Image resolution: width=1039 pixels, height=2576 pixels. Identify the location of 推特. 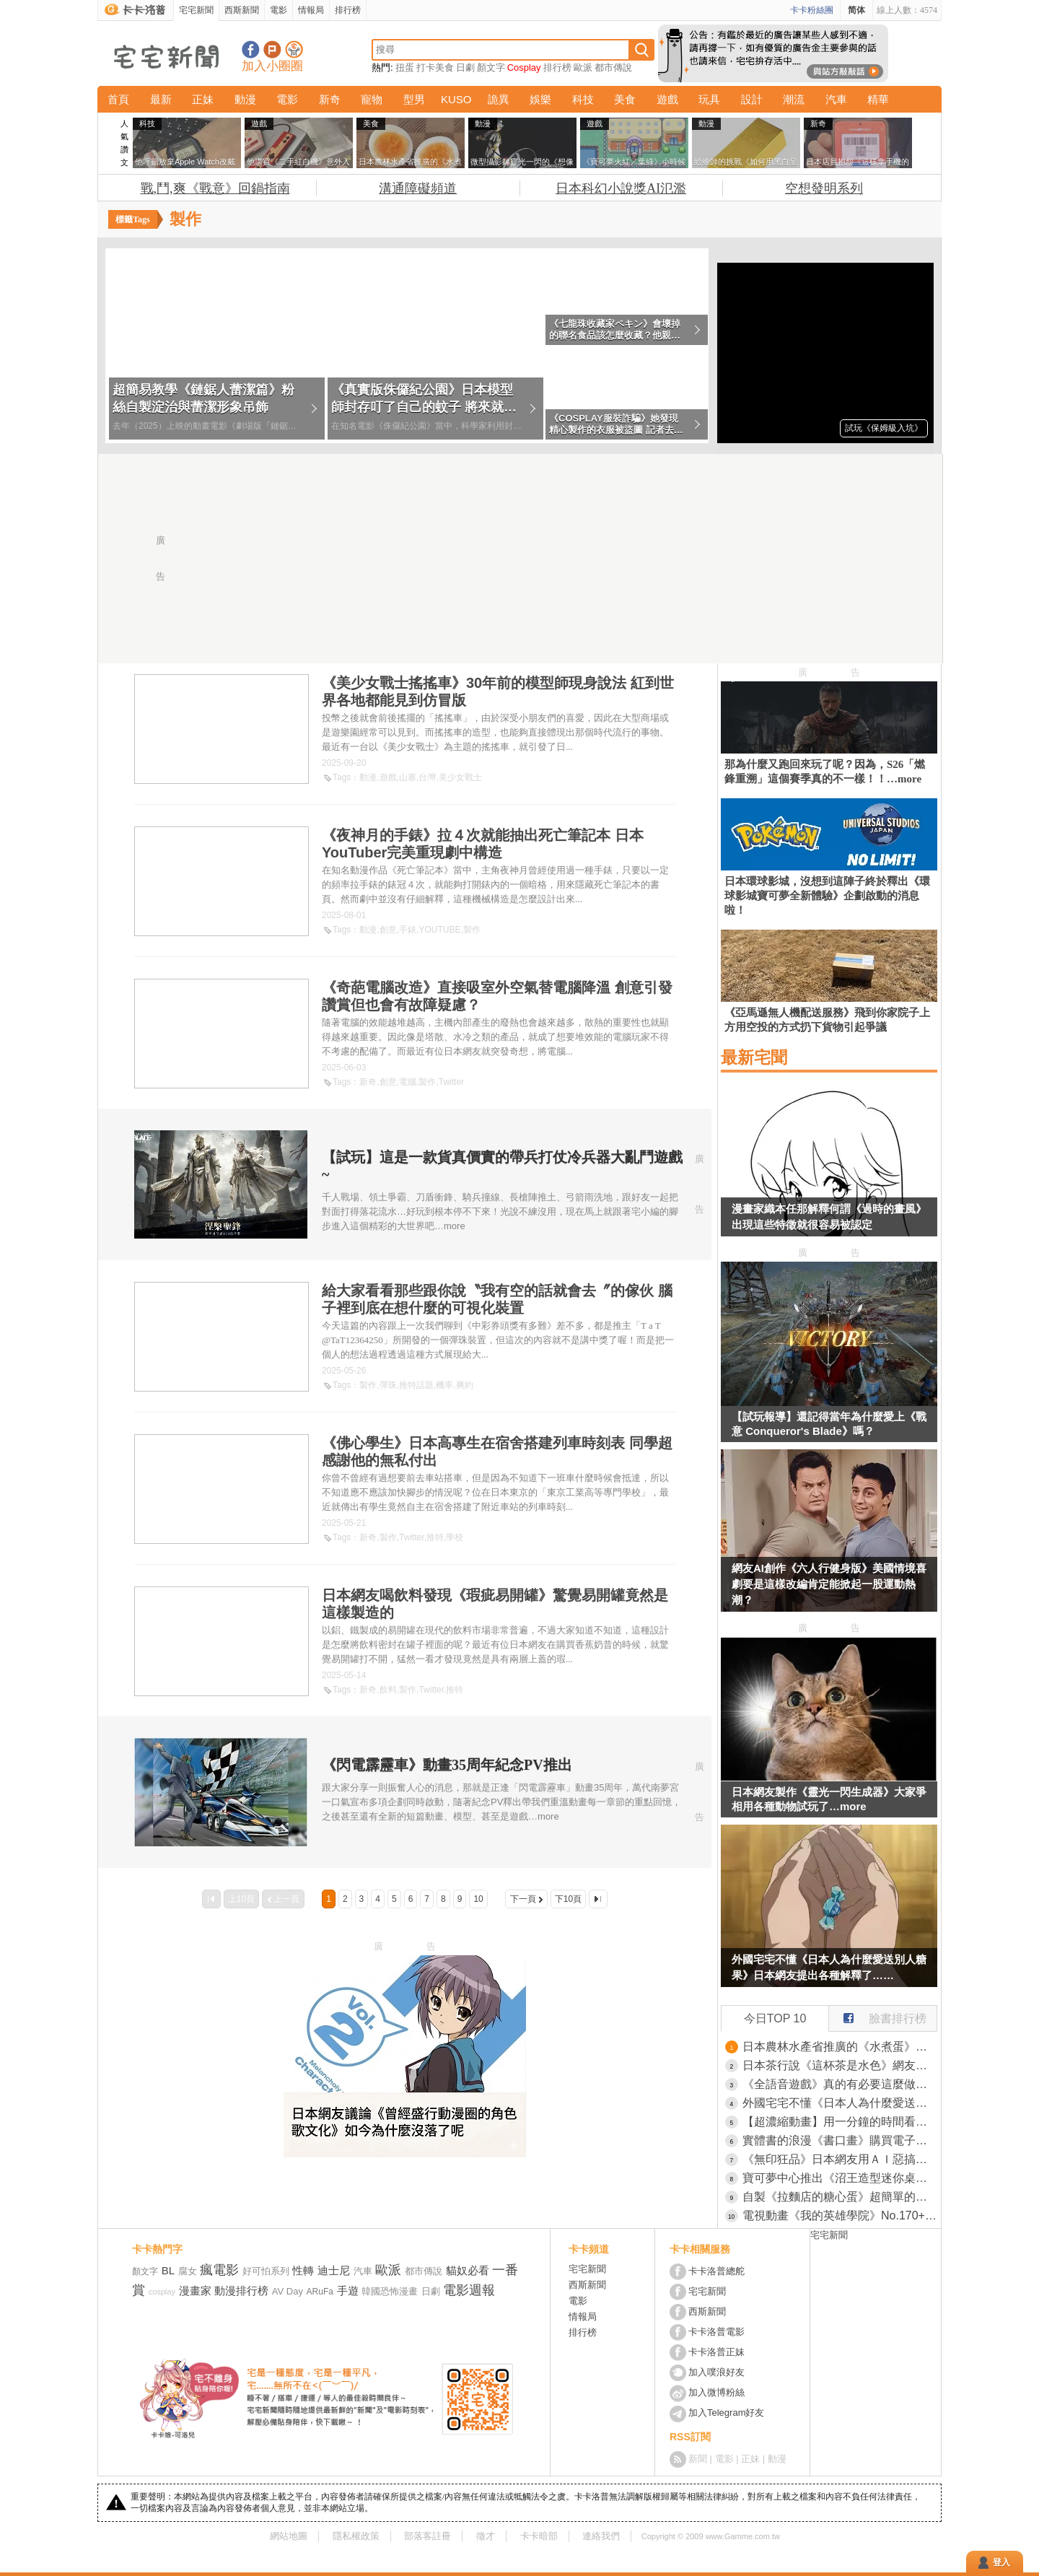
(435, 1537).